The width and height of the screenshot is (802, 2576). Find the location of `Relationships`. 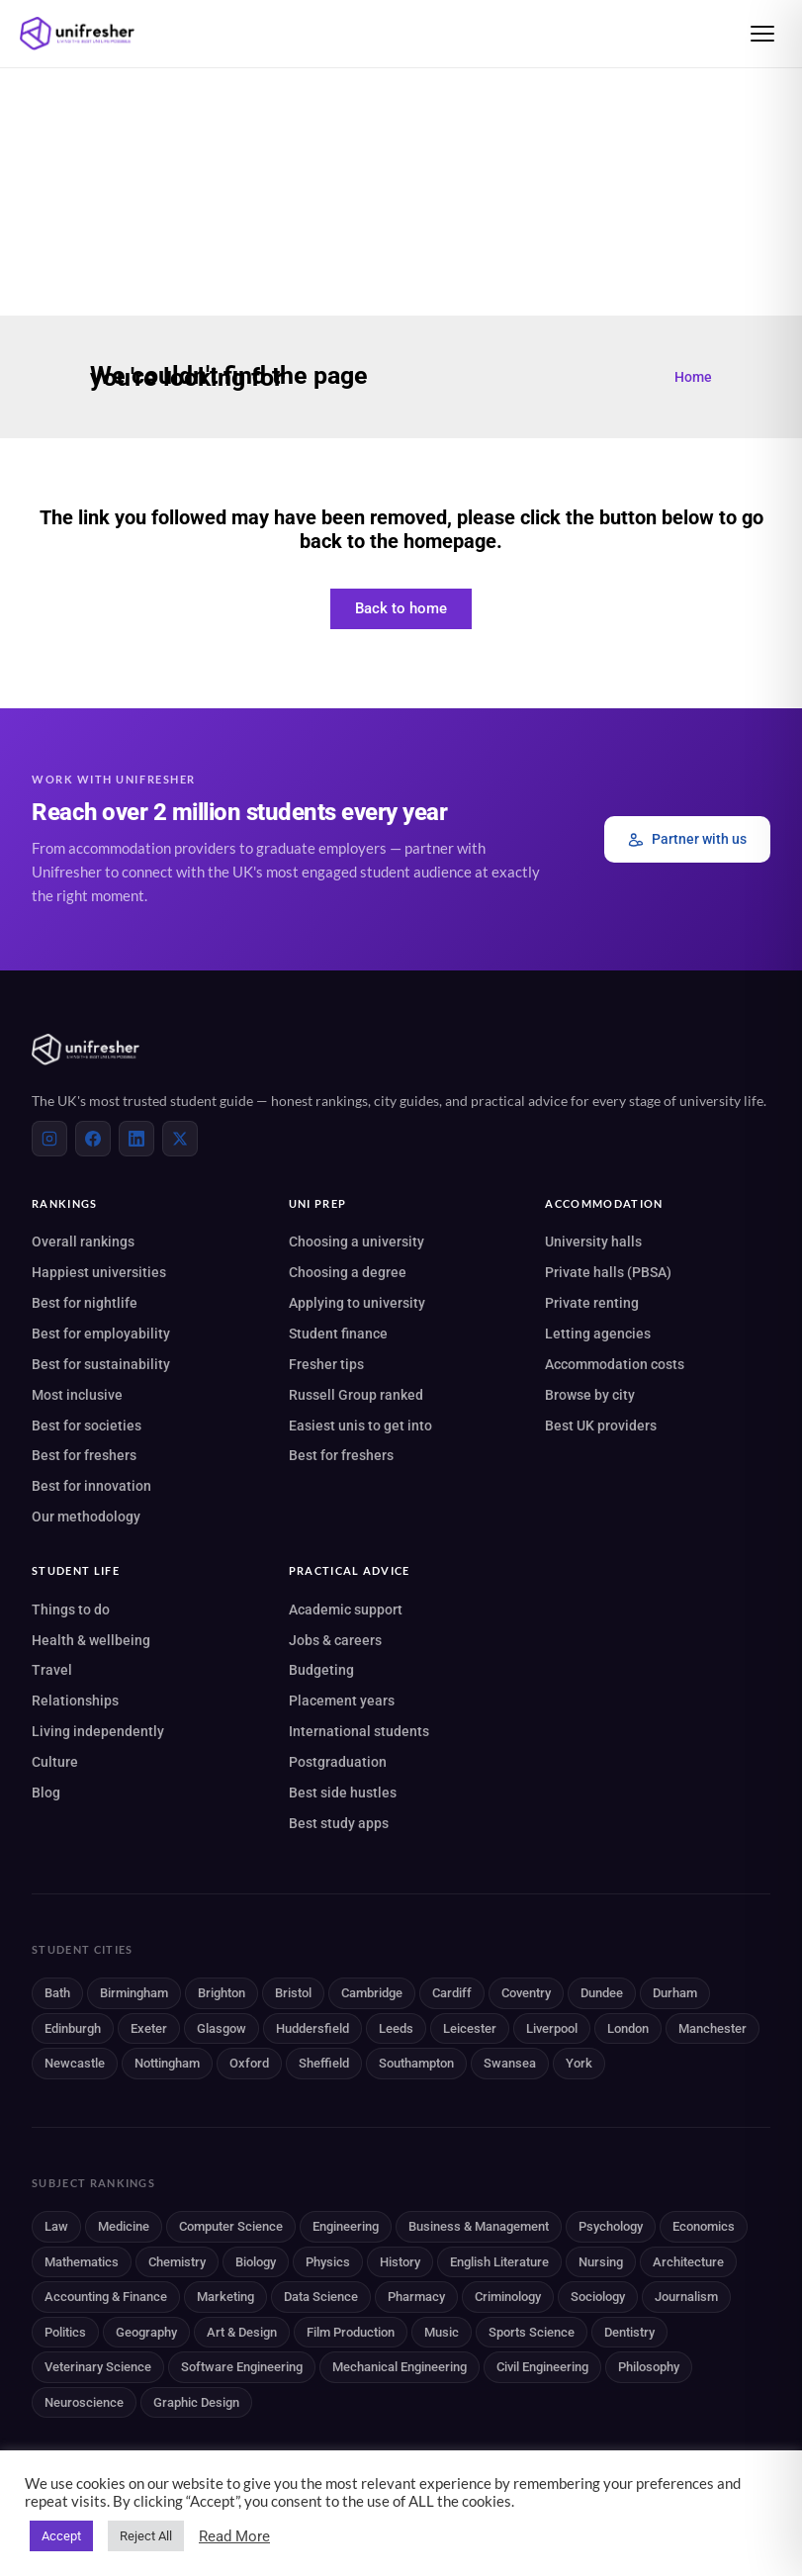

Relationships is located at coordinates (75, 1700).